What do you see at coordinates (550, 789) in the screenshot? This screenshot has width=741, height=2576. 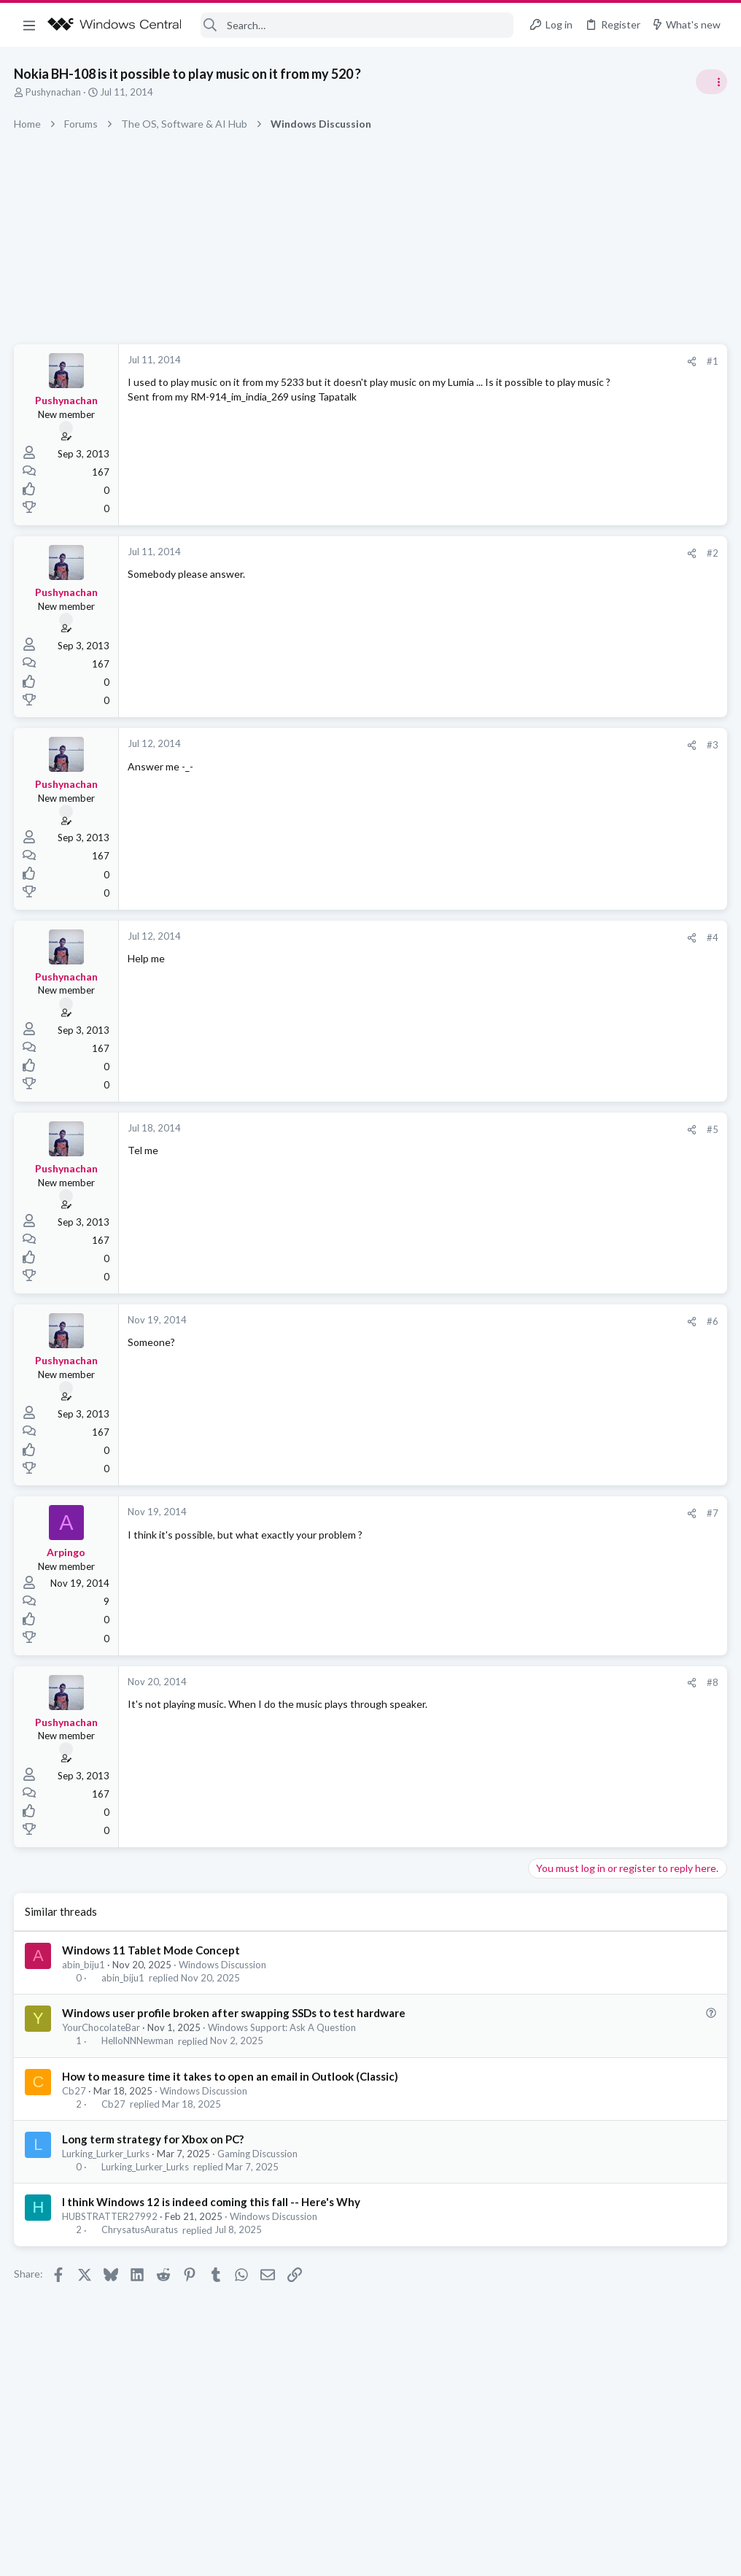 I see `Trending Posts` at bounding box center [550, 789].